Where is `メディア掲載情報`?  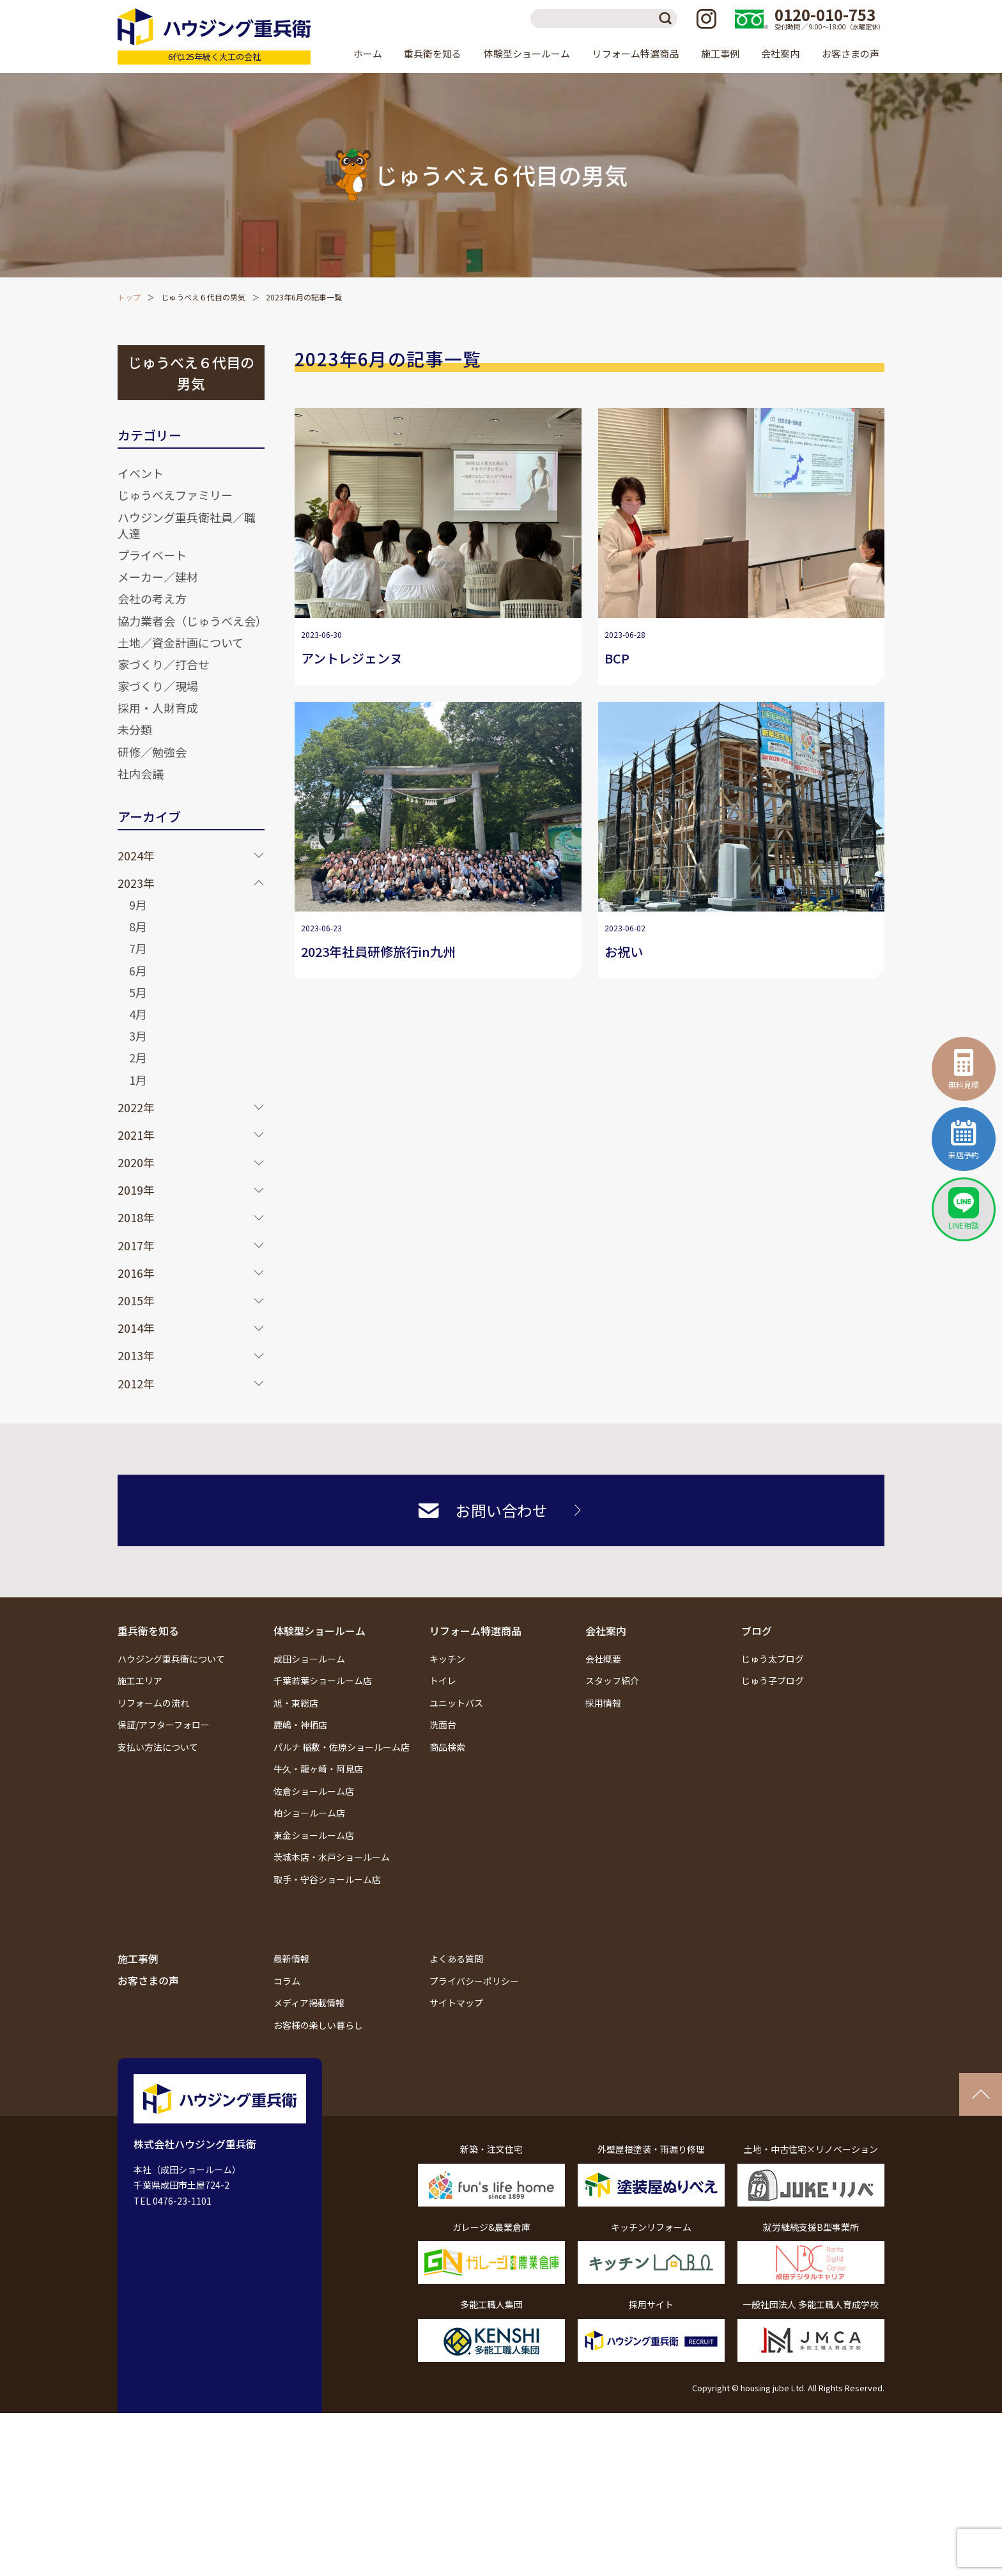 メディア掲載情報 is located at coordinates (309, 2002).